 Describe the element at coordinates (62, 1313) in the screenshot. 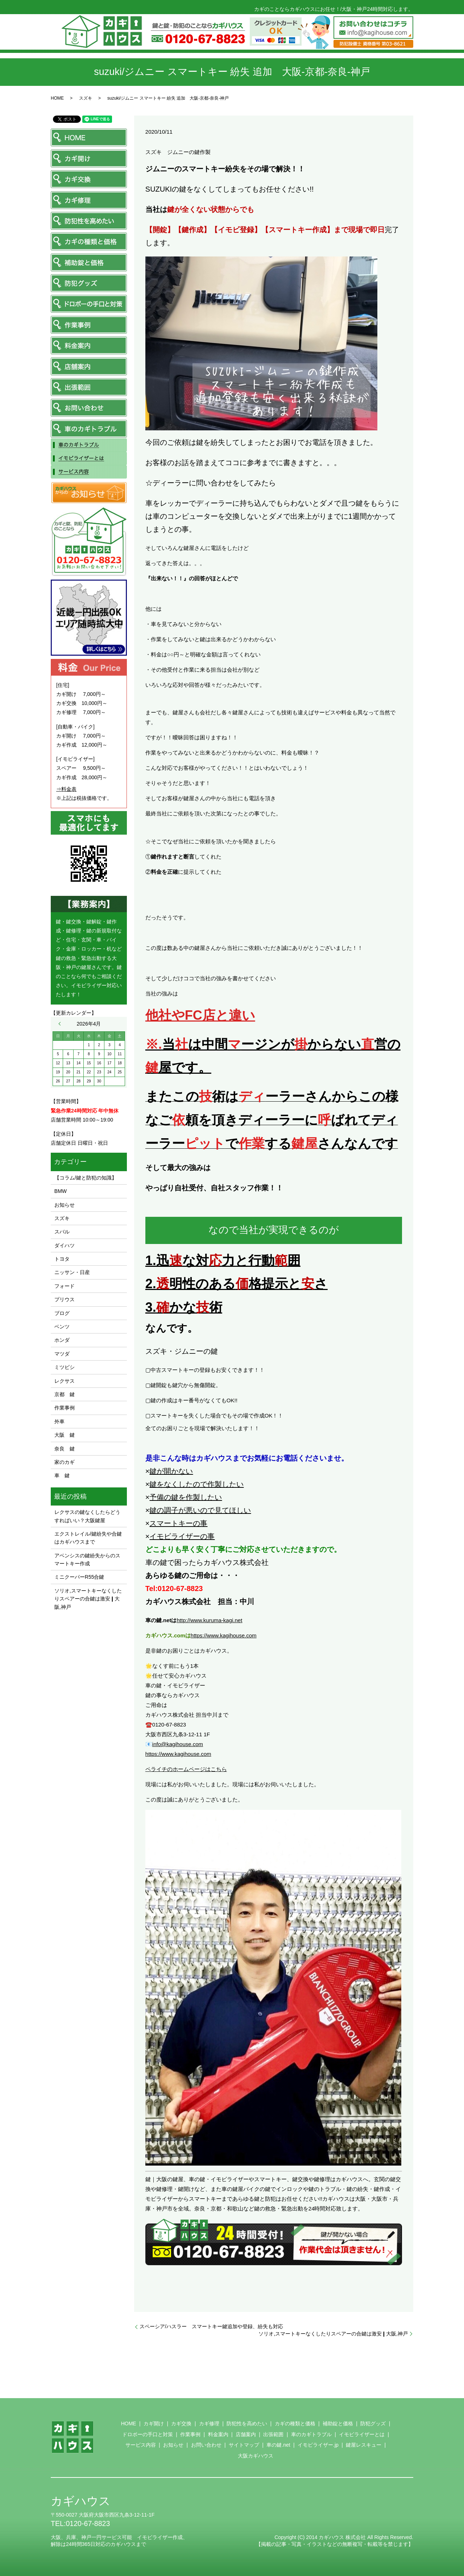

I see `ブログ` at that location.